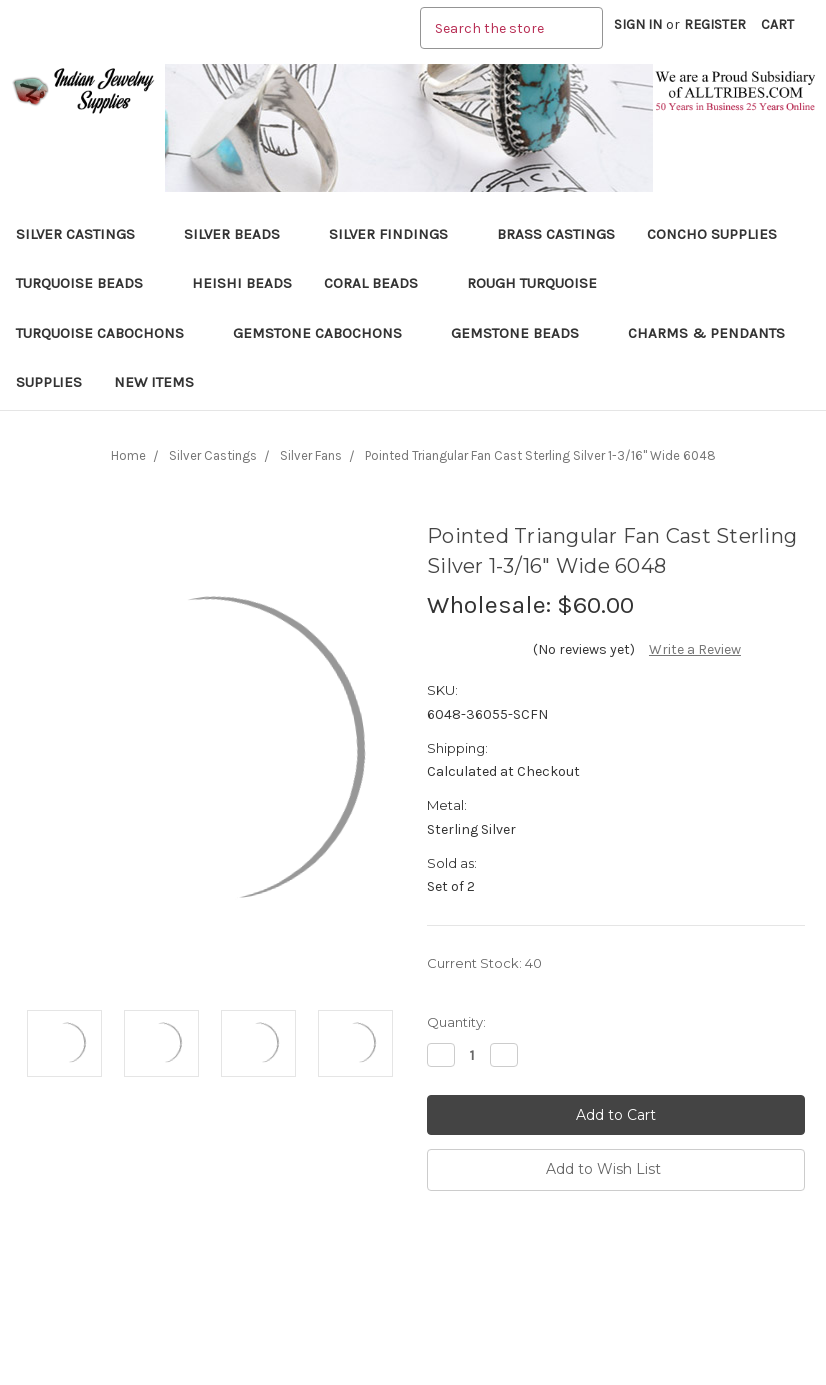  Describe the element at coordinates (712, 234) in the screenshot. I see `Concho Supplies` at that location.